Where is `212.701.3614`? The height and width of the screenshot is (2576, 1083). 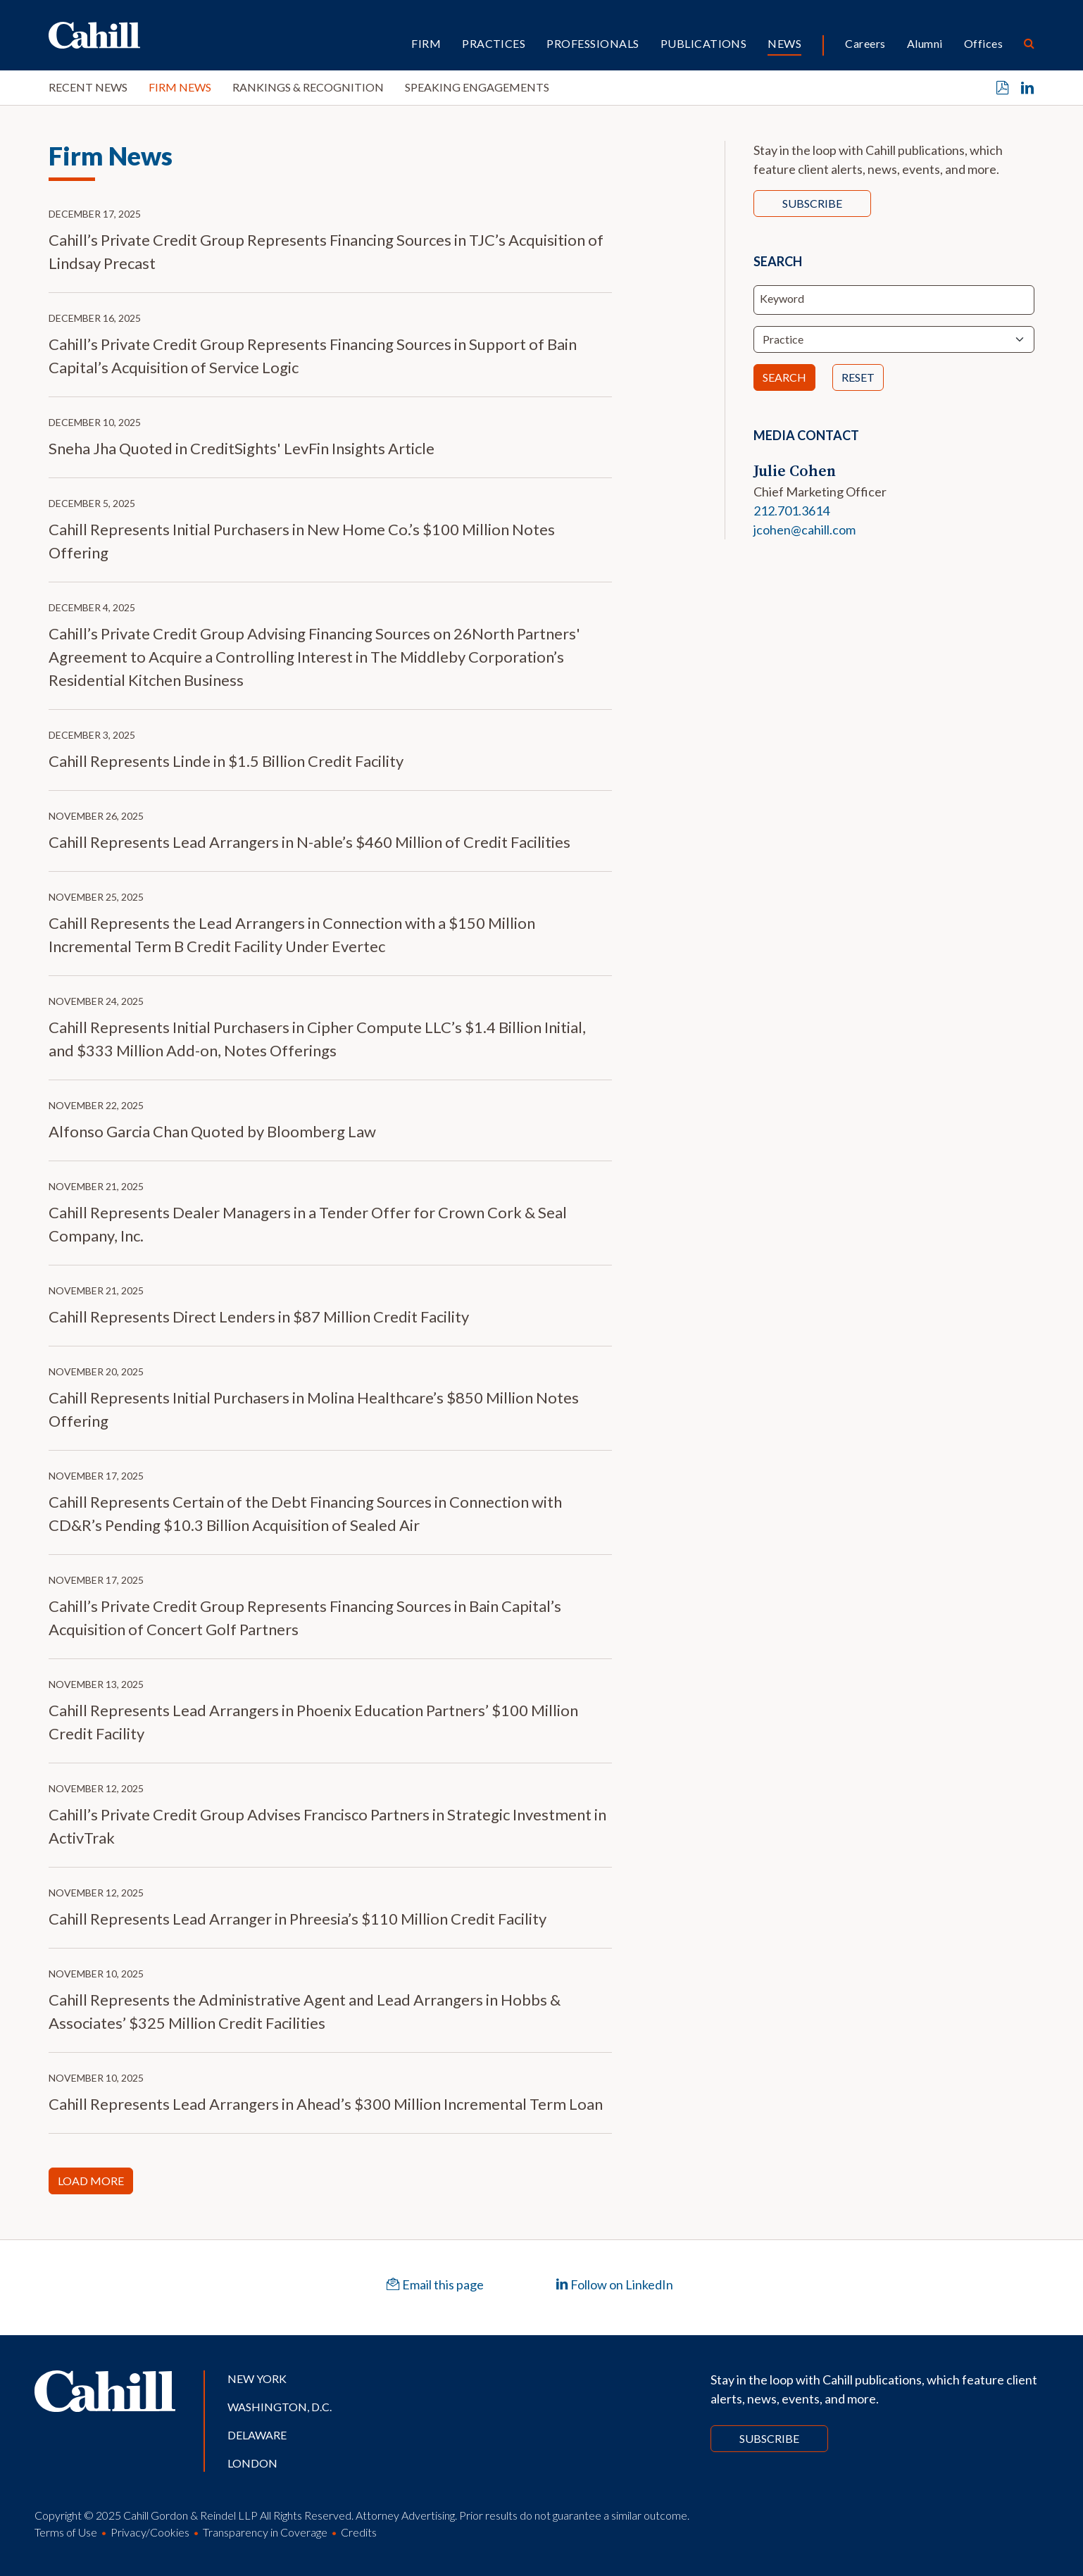 212.701.3614 is located at coordinates (791, 510).